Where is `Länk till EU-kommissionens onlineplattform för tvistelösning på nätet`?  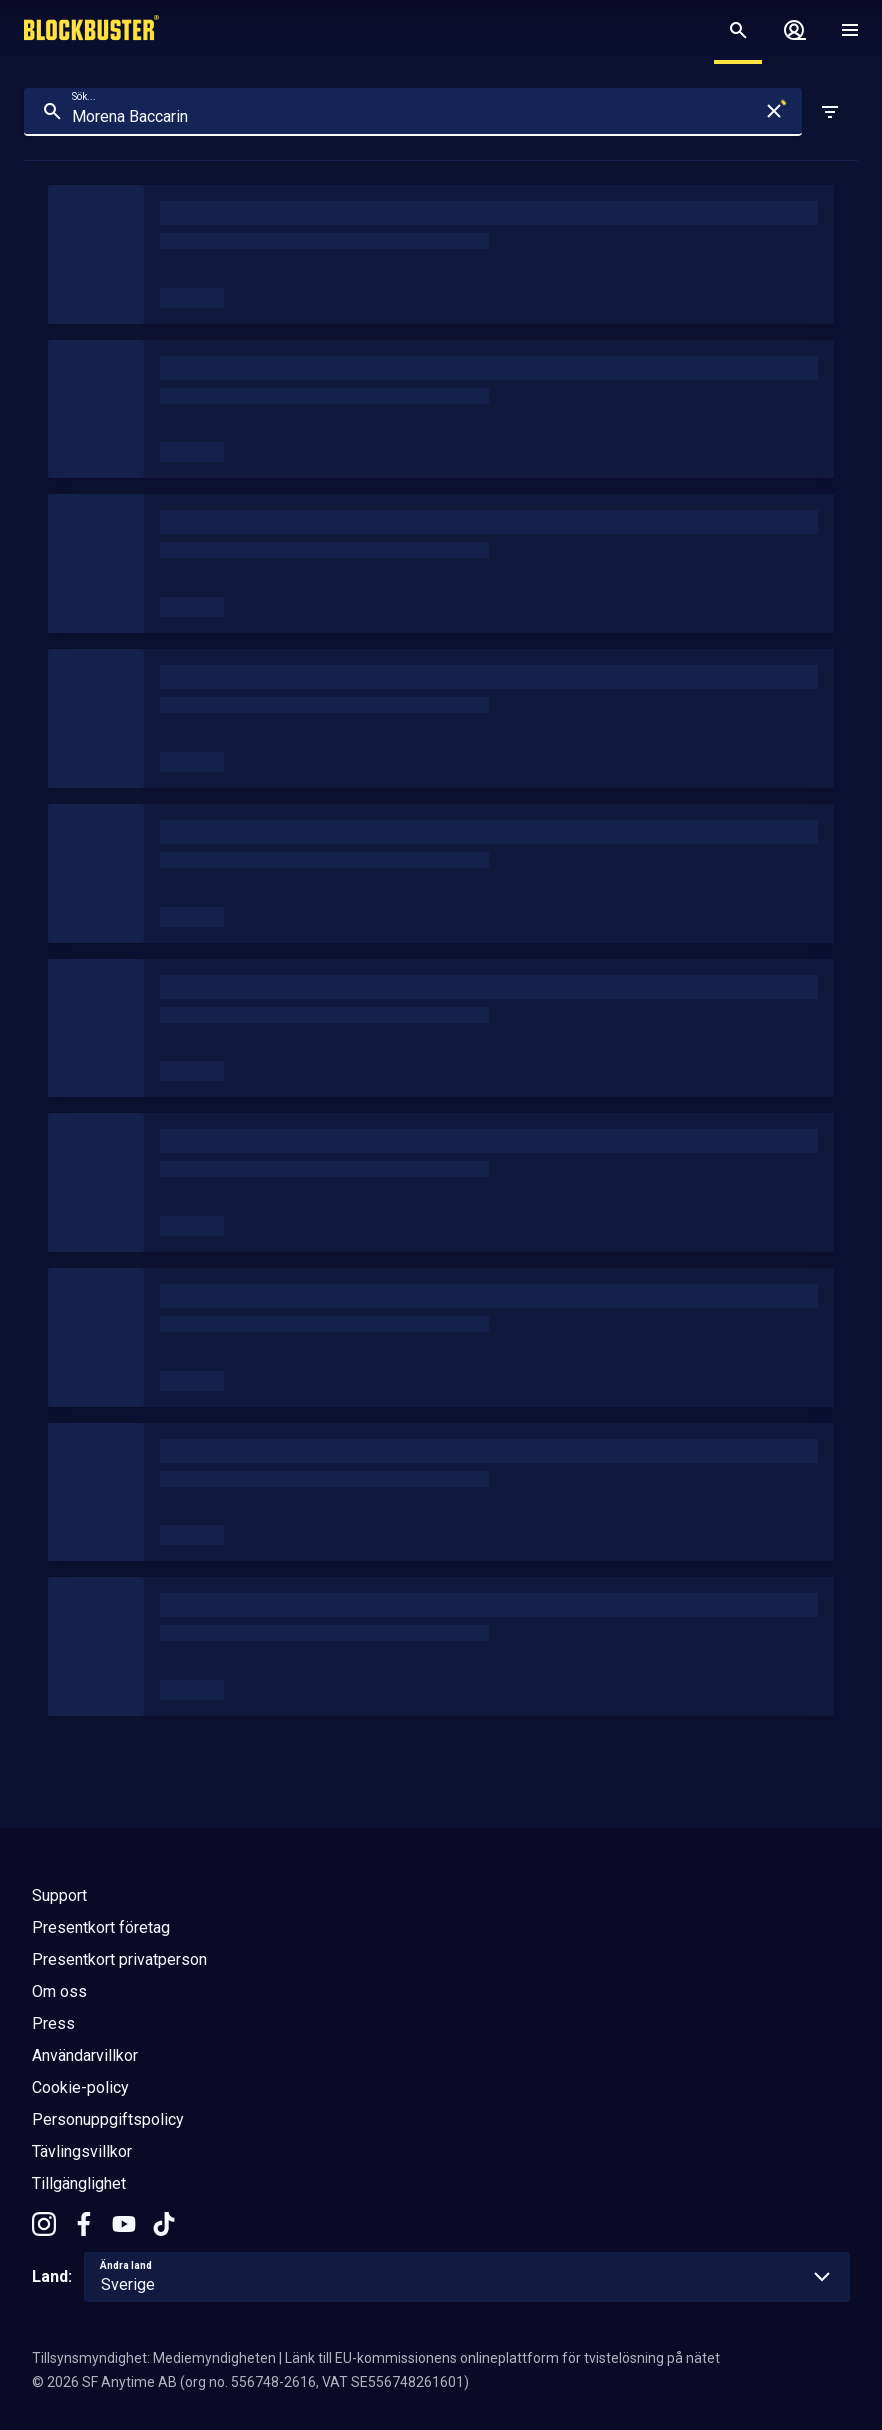 Länk till EU-kommissionens onlineplattform för tvistelösning på nätet is located at coordinates (502, 2358).